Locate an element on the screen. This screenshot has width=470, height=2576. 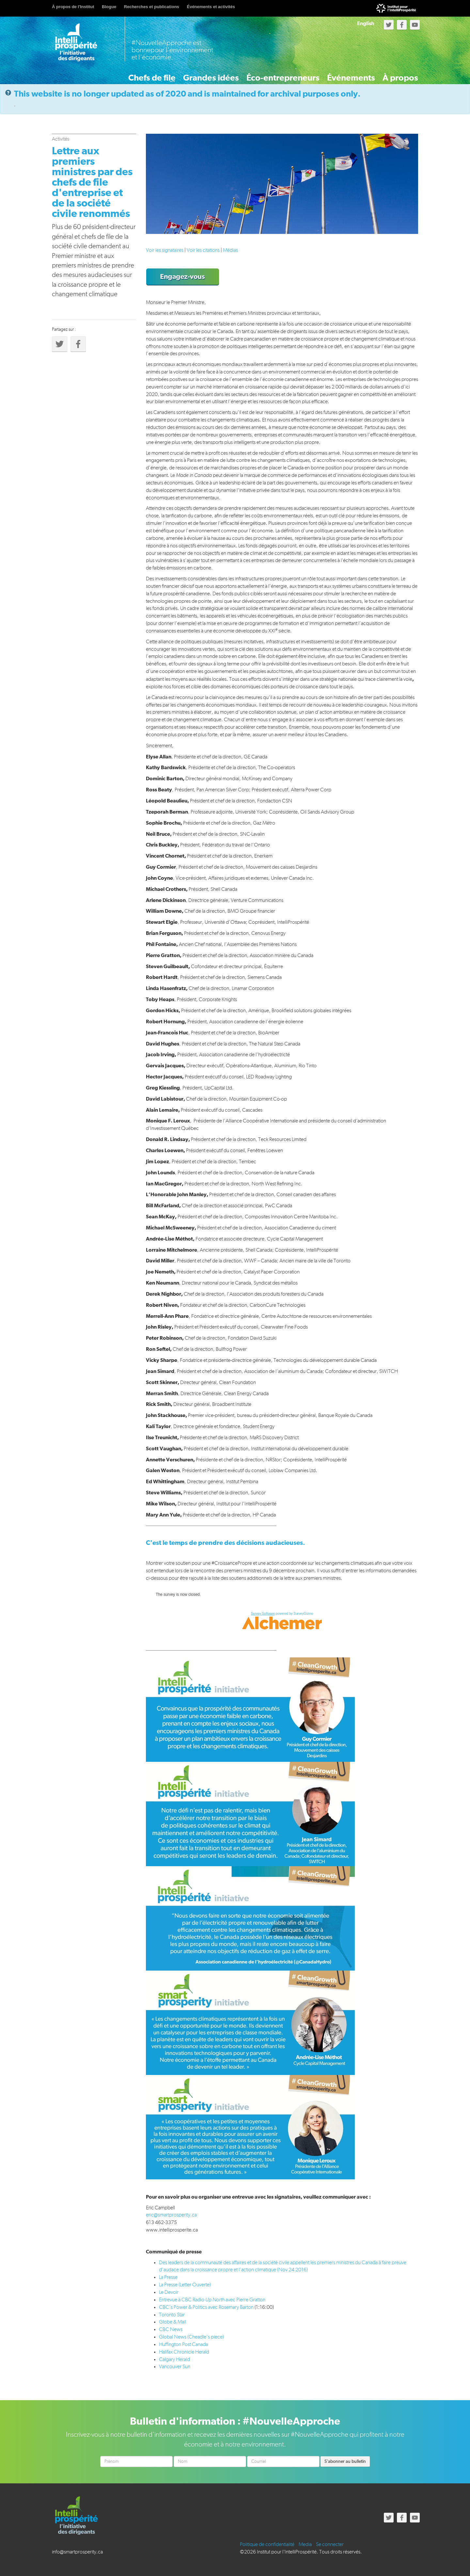
CBC News is located at coordinates (170, 2328).